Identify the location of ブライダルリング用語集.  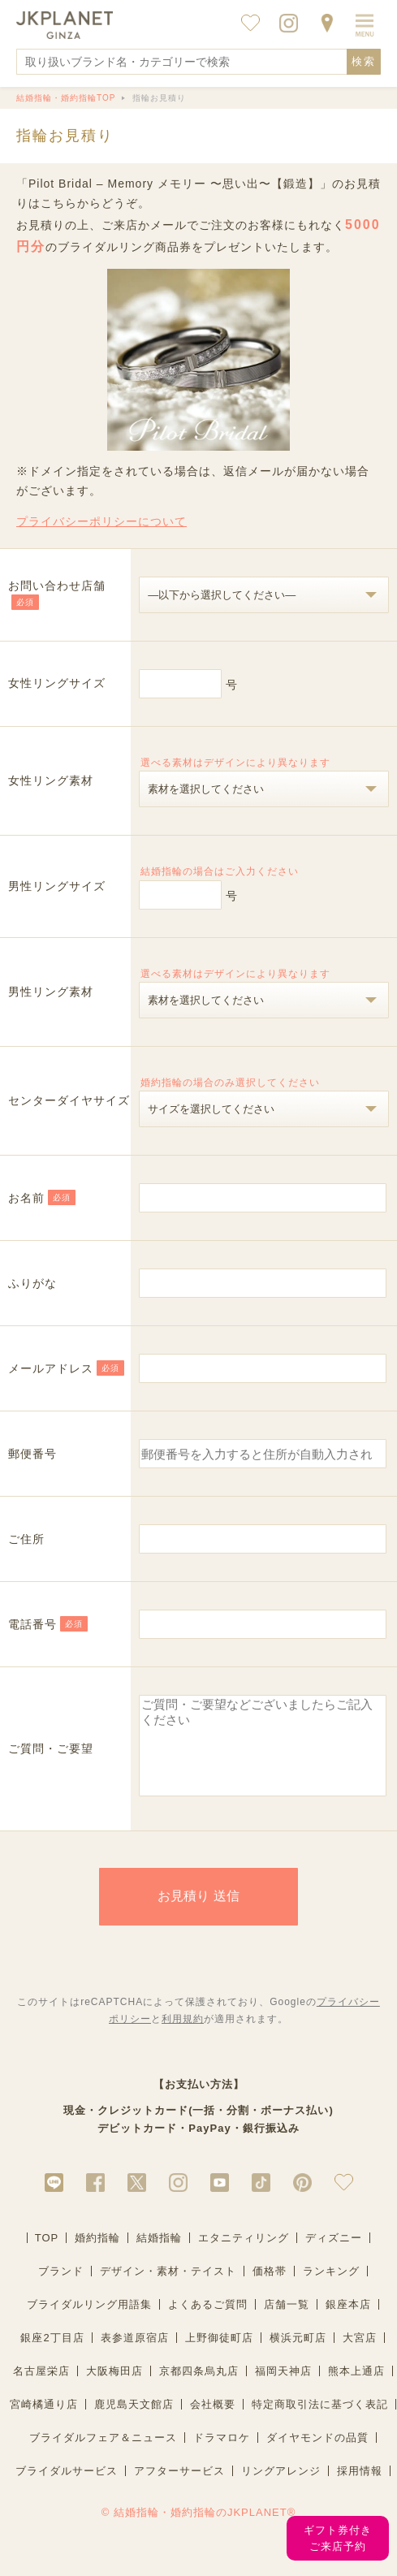
(89, 2321).